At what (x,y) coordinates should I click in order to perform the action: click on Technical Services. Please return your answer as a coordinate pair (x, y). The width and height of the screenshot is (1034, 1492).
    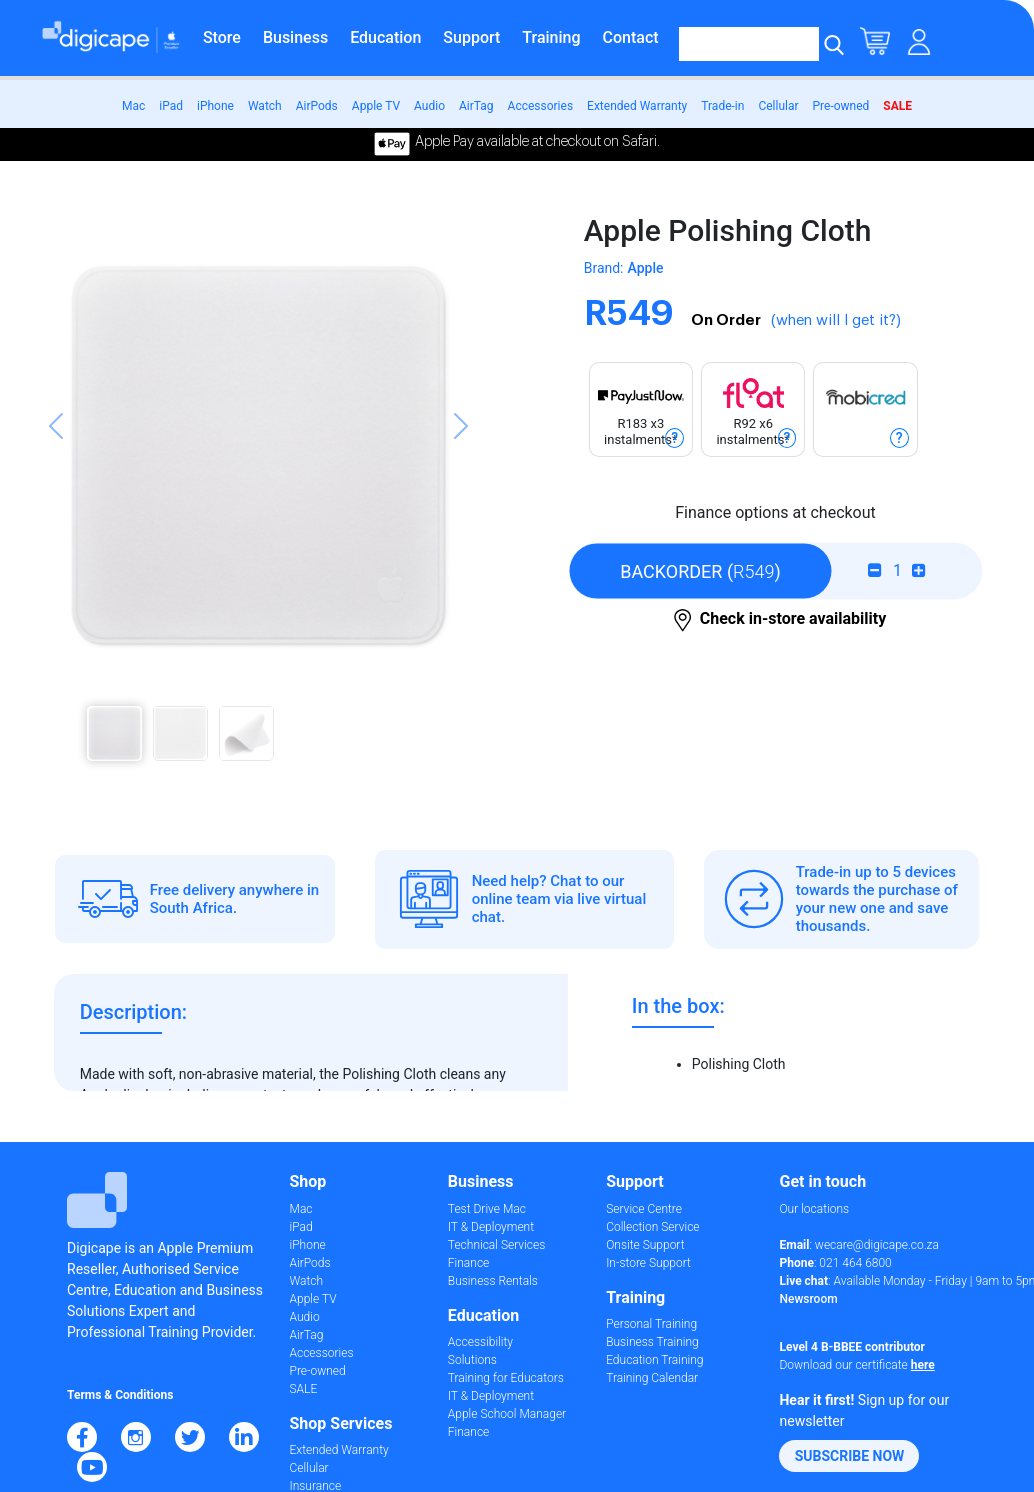
    Looking at the image, I should click on (496, 1245).